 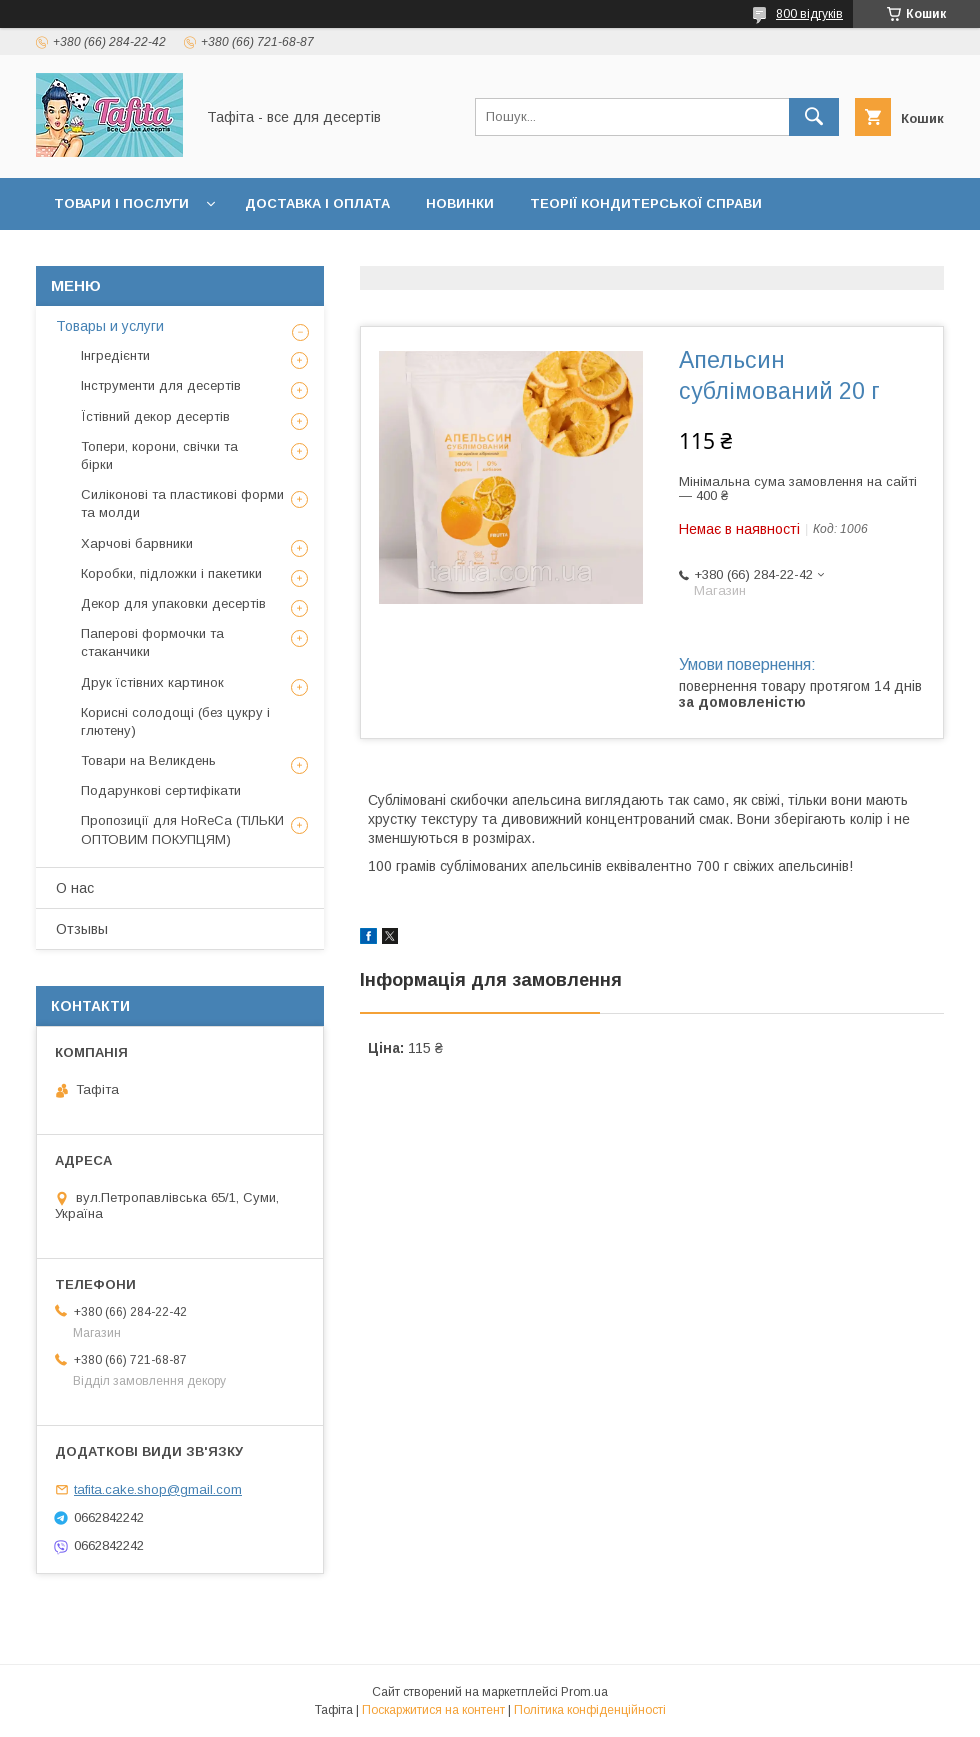 What do you see at coordinates (175, 721) in the screenshot?
I see `Корисні солодощі (без цукру і глютену)` at bounding box center [175, 721].